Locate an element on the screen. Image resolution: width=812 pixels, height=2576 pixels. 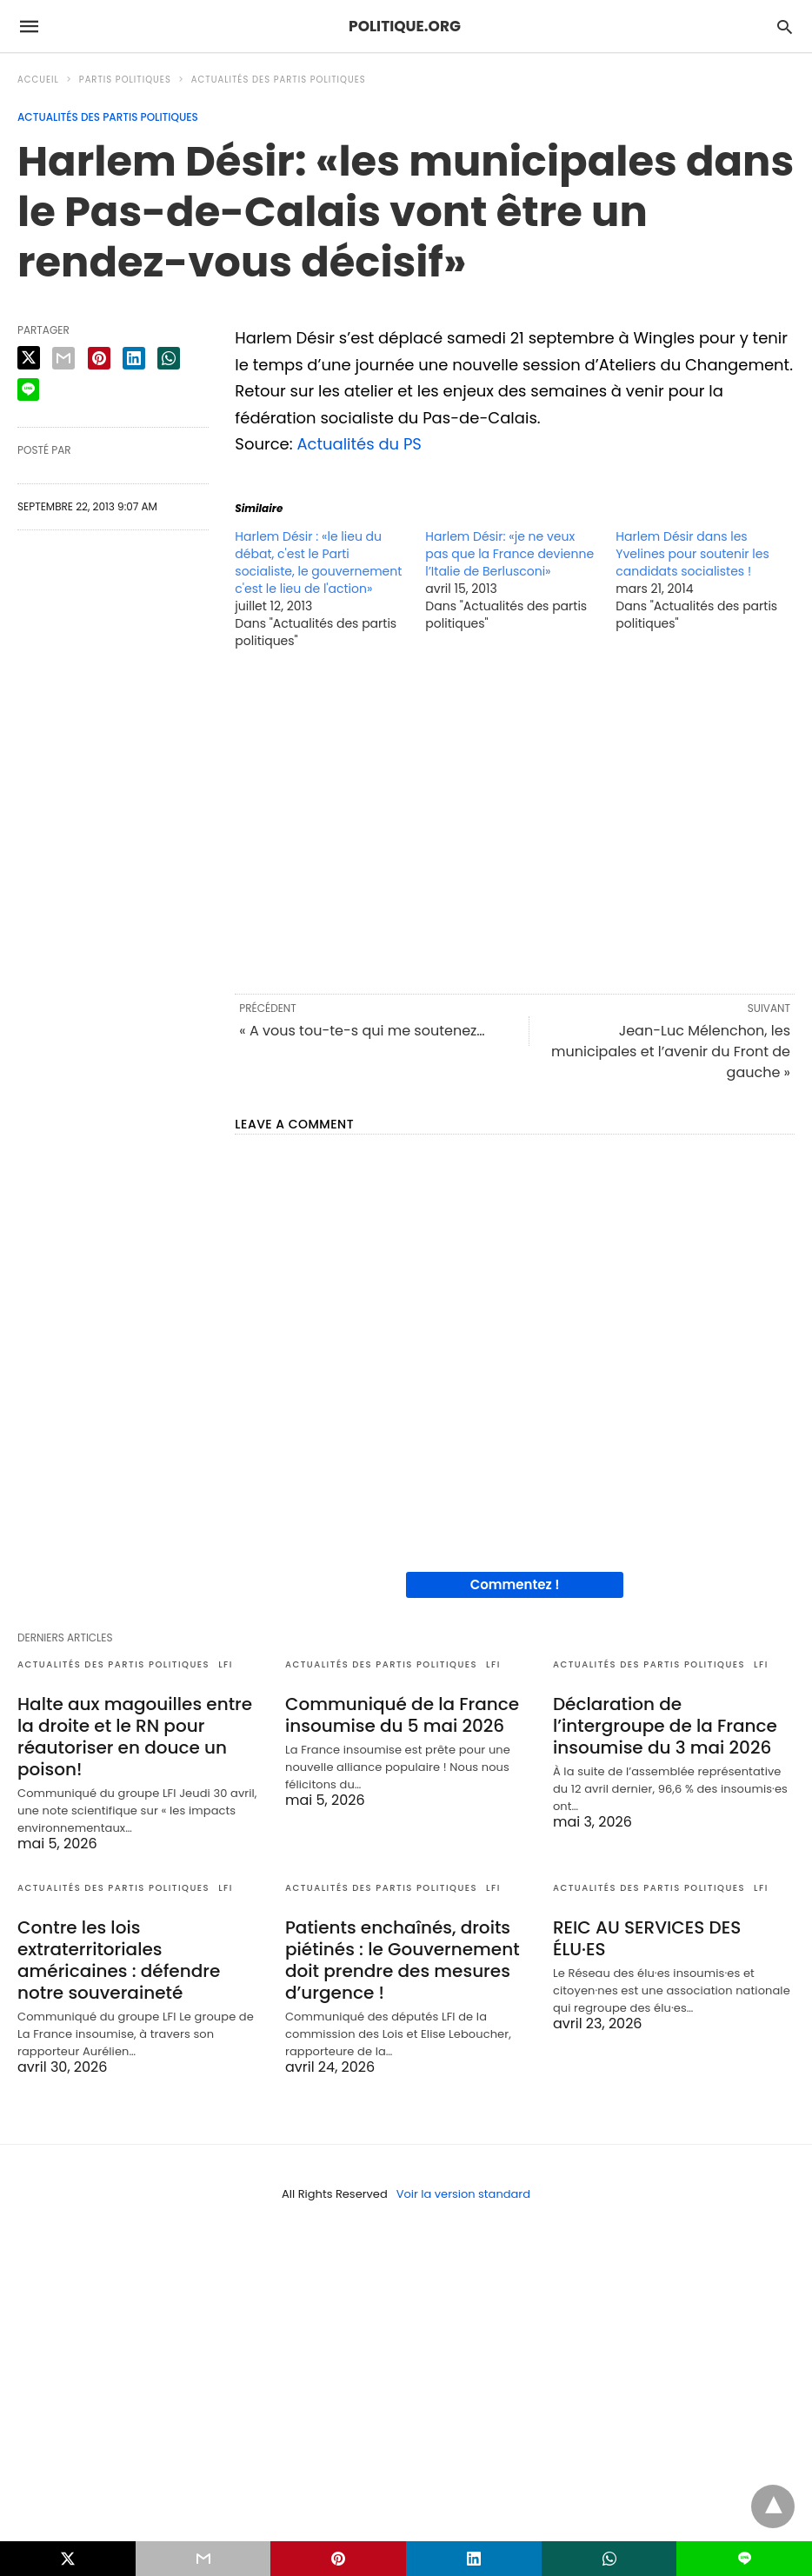
Accueil is located at coordinates (38, 79).